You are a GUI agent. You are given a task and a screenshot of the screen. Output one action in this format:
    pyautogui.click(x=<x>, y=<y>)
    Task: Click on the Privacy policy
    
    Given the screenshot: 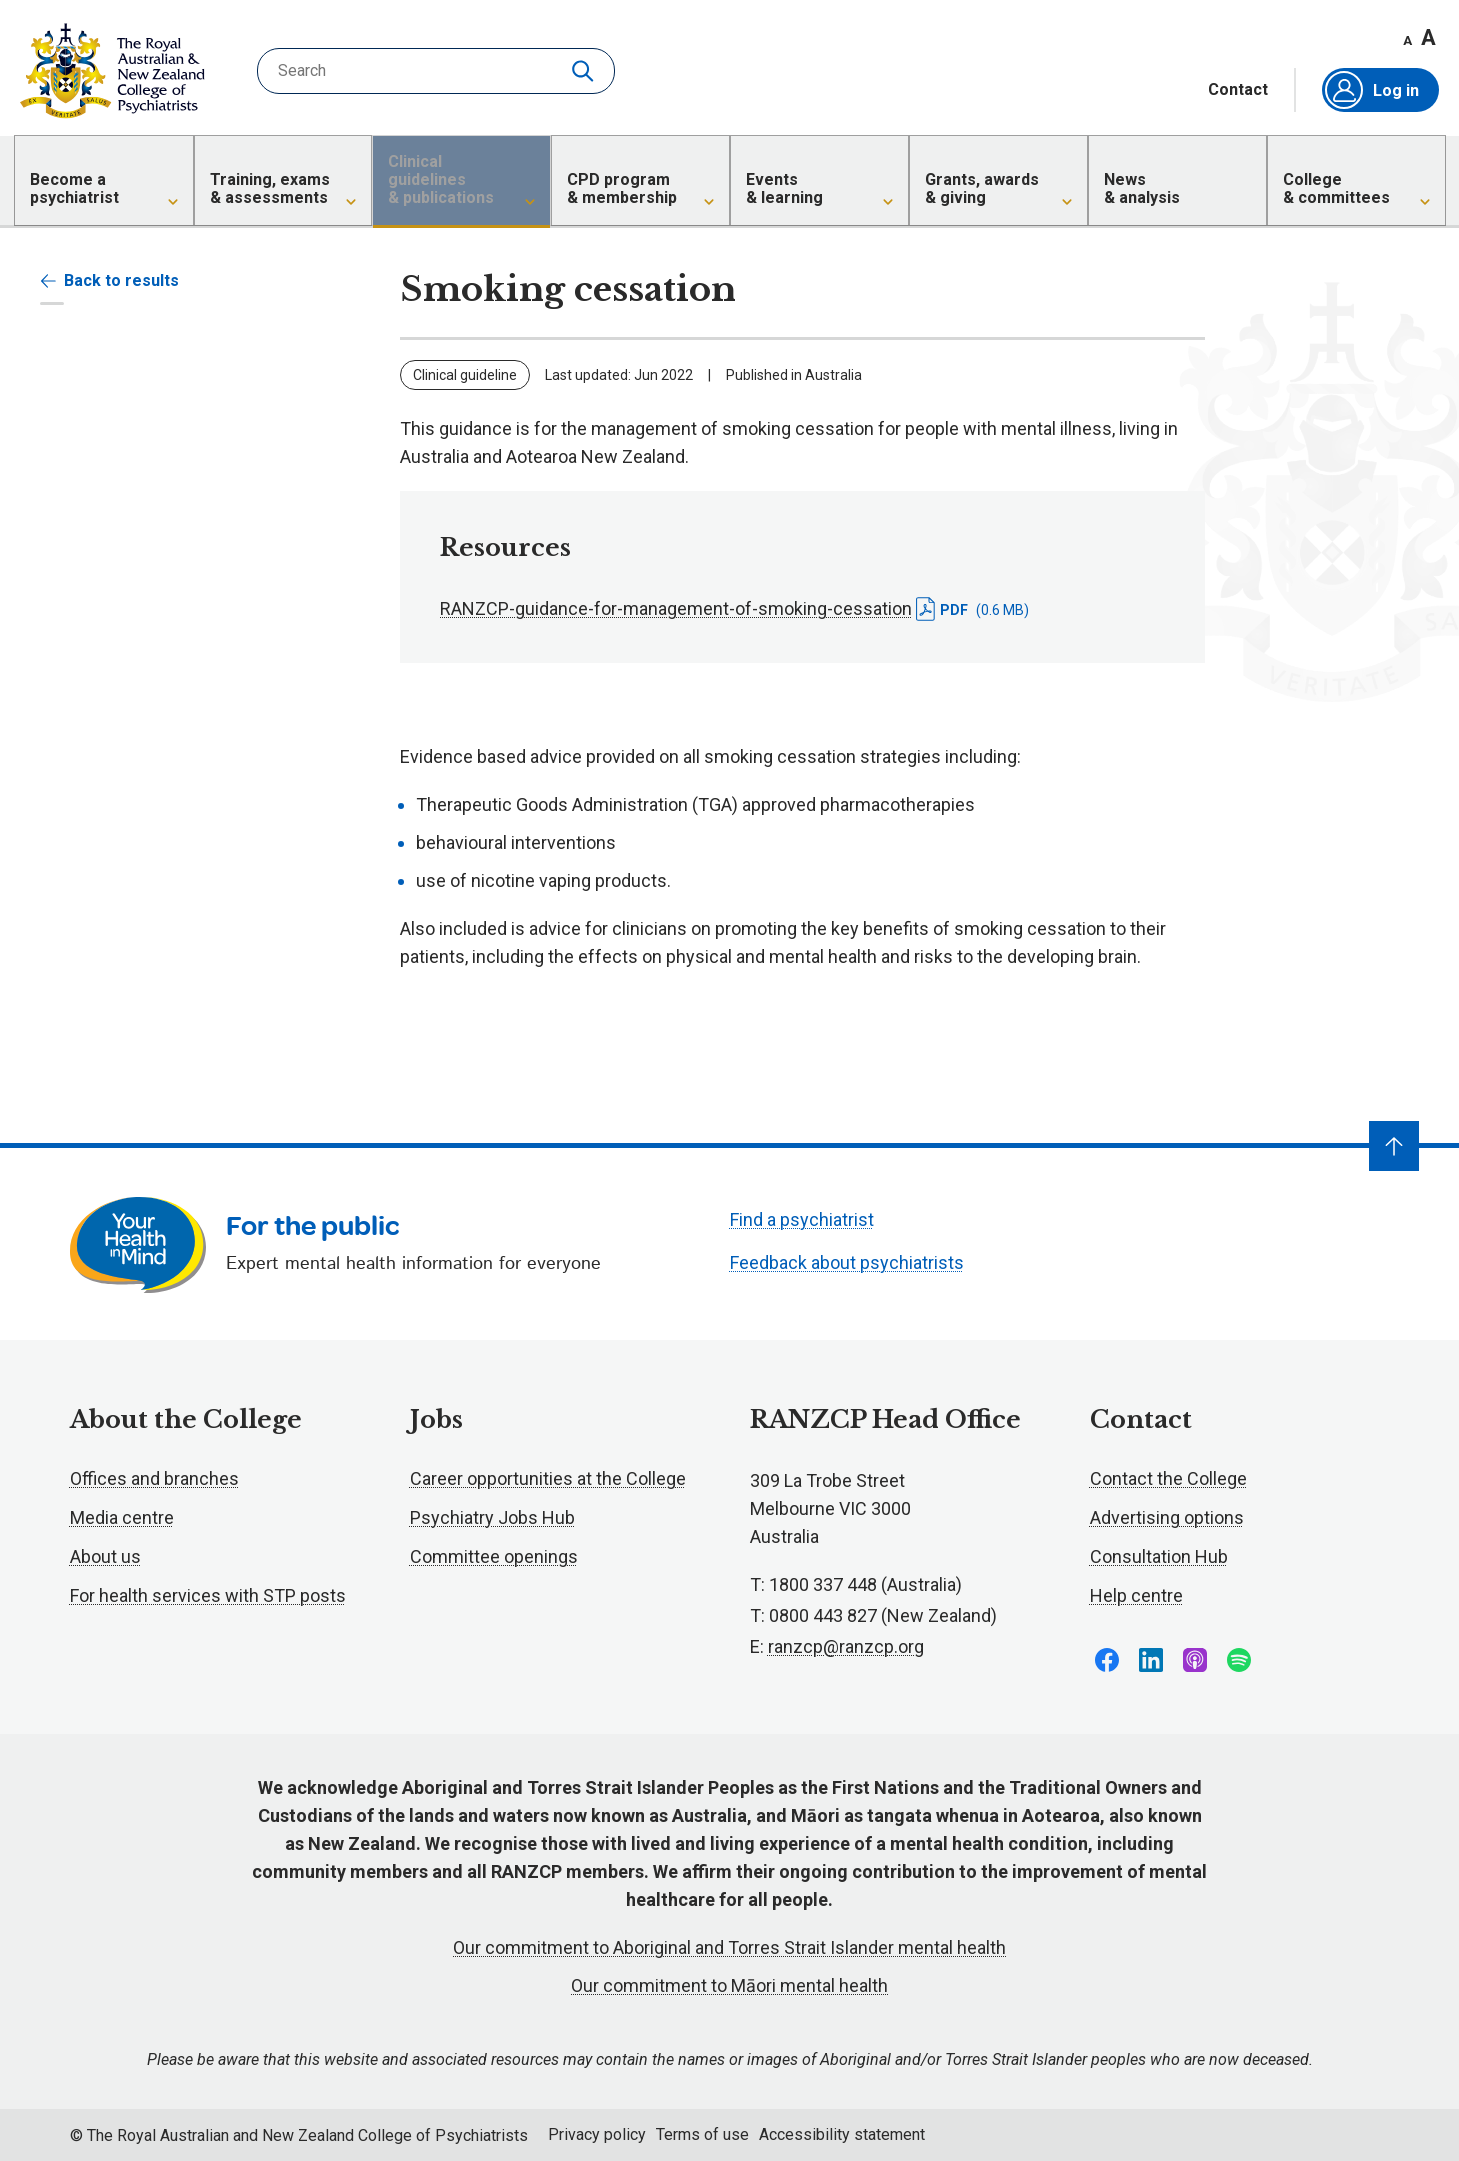 What is the action you would take?
    pyautogui.click(x=597, y=2134)
    